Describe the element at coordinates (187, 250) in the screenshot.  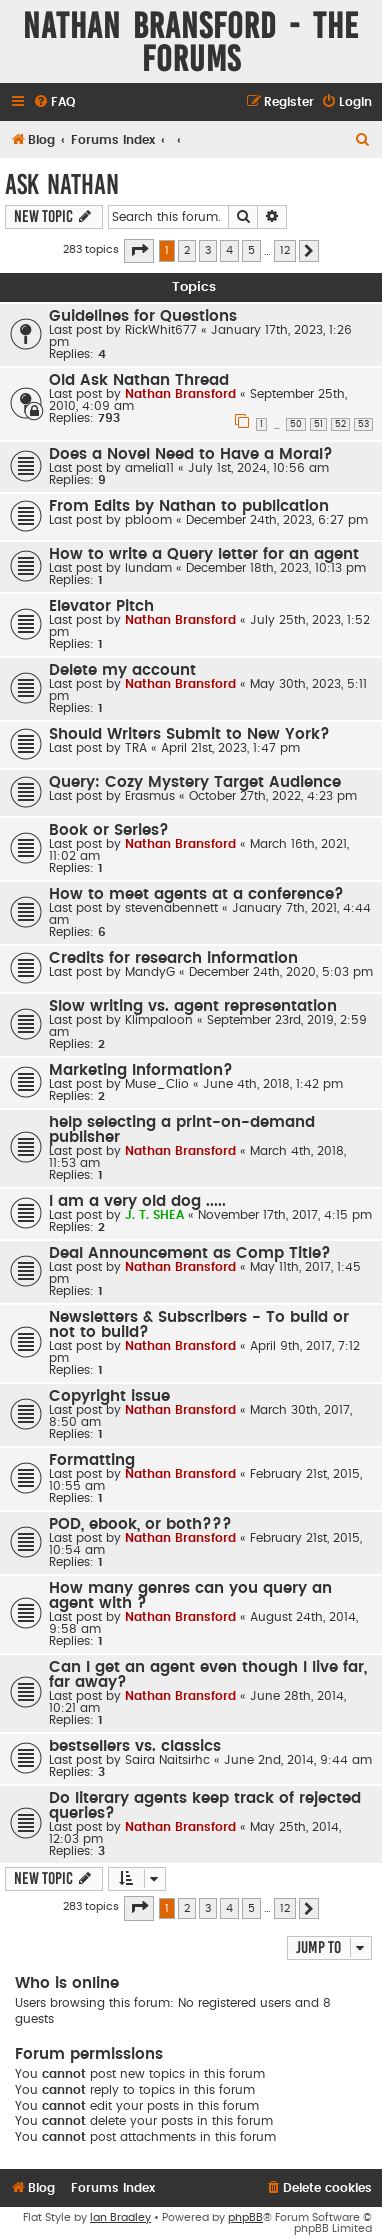
I see `2 [button]` at that location.